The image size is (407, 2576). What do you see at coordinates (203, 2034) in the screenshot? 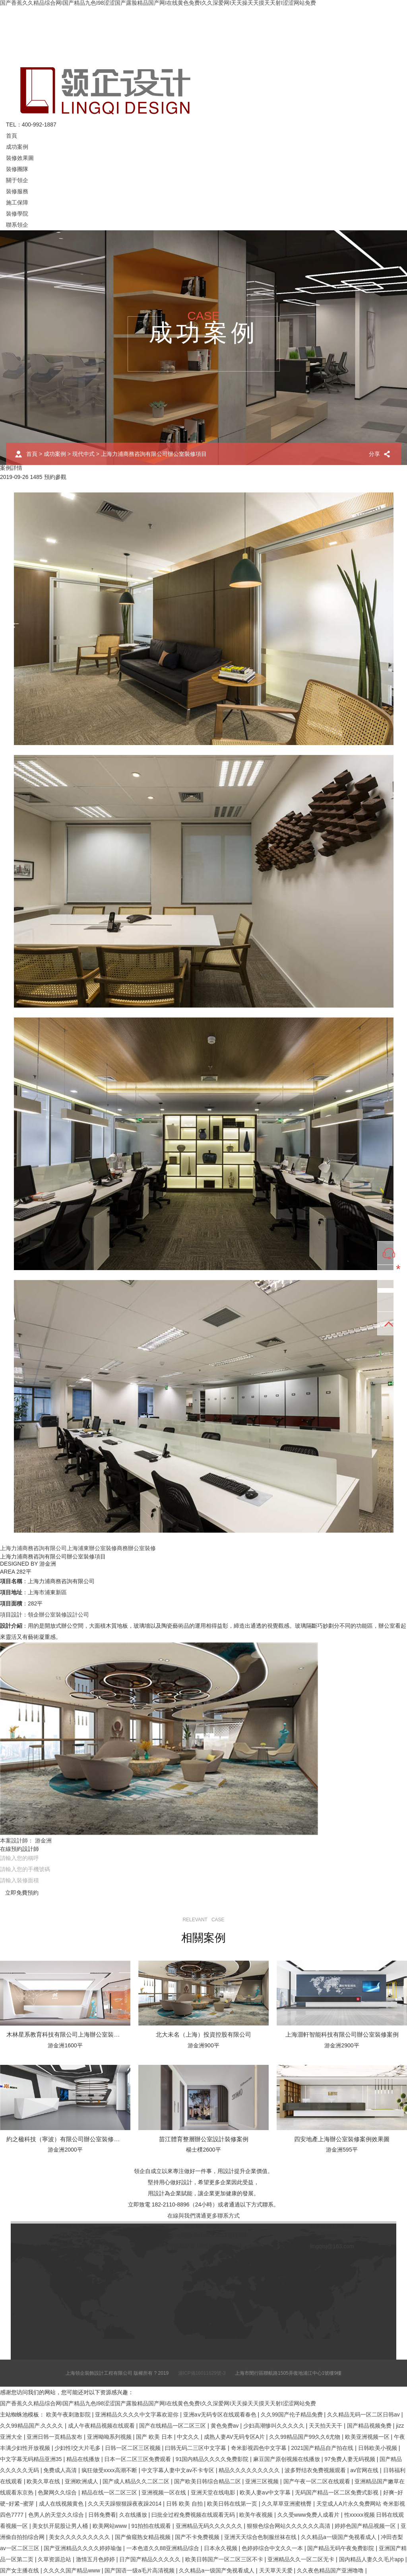
I see `北大未名（上海）投資控股有限公司` at bounding box center [203, 2034].